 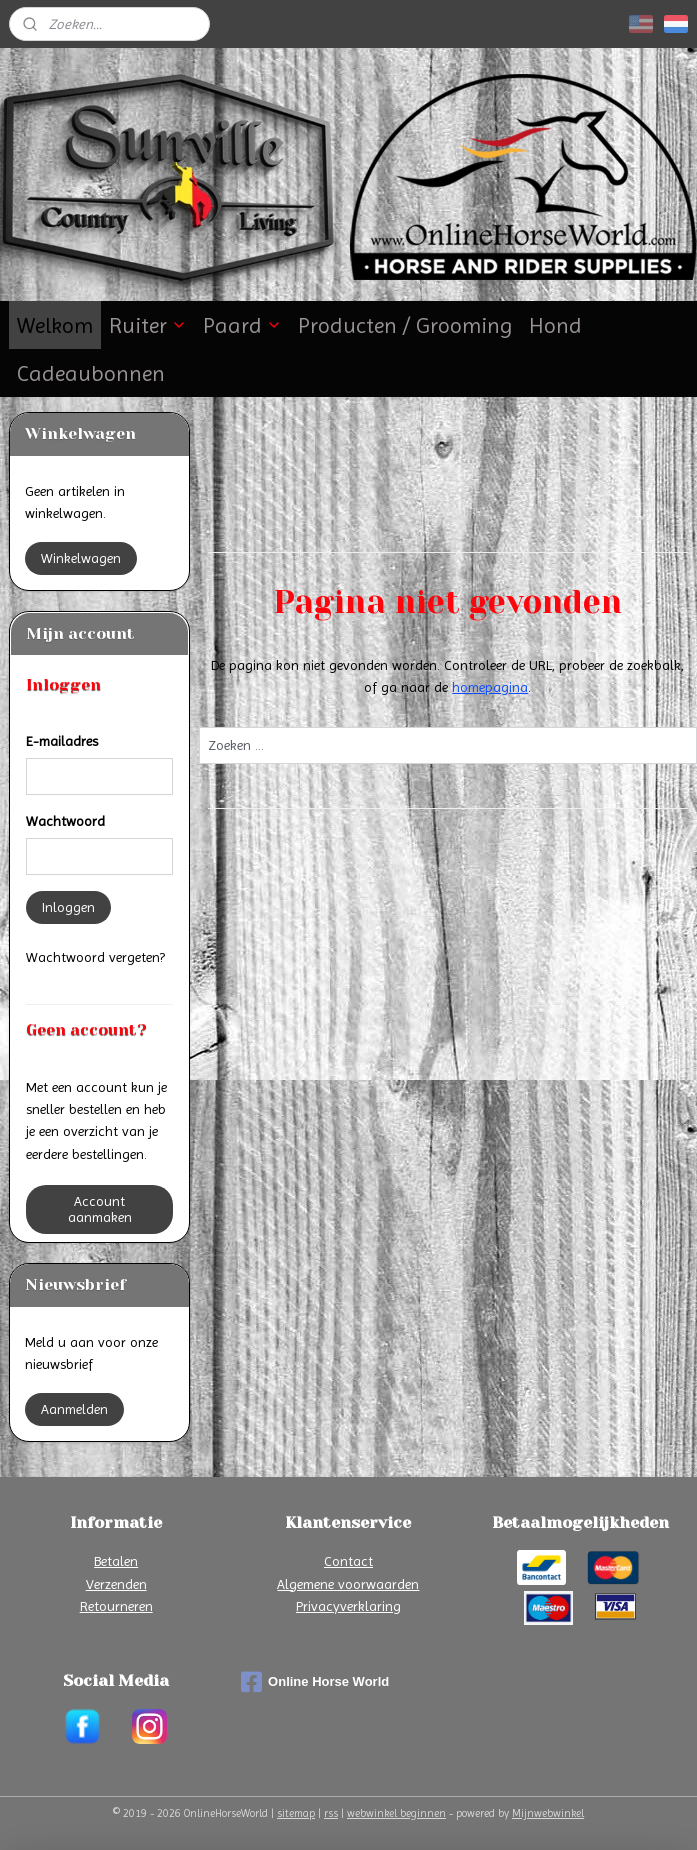 What do you see at coordinates (62, 741) in the screenshot?
I see `E-mailadres` at bounding box center [62, 741].